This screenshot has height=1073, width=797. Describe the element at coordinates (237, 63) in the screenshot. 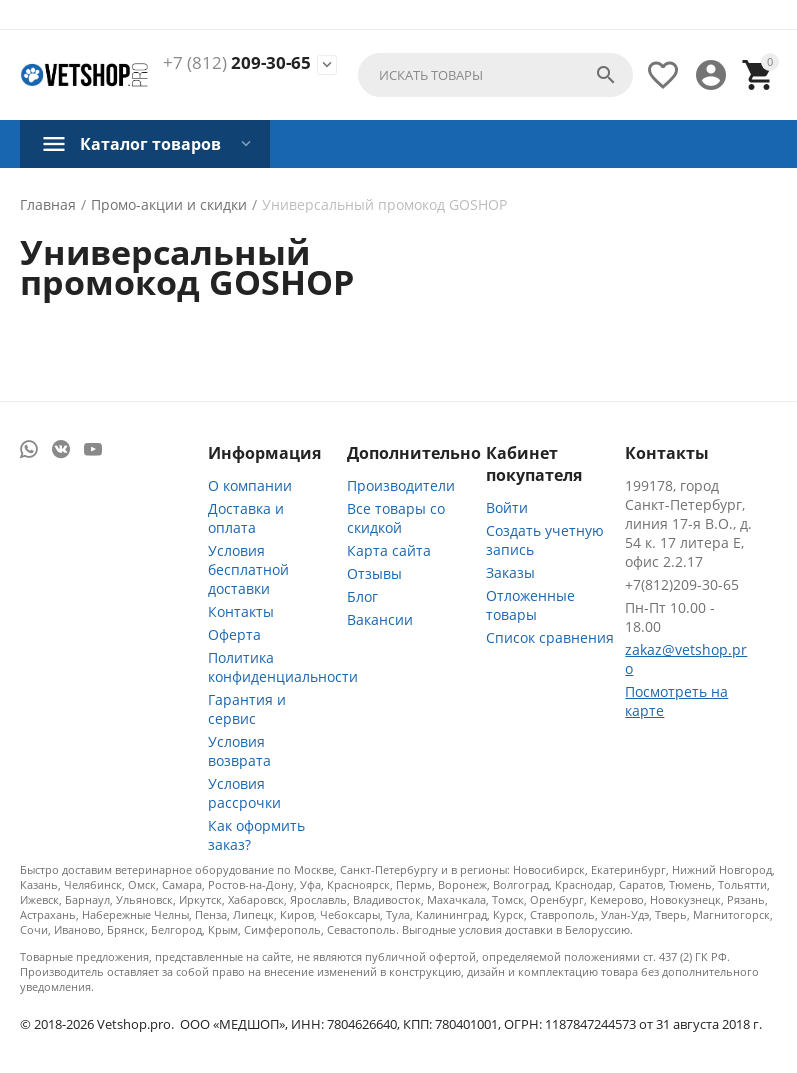

I see `209-30-65` at that location.